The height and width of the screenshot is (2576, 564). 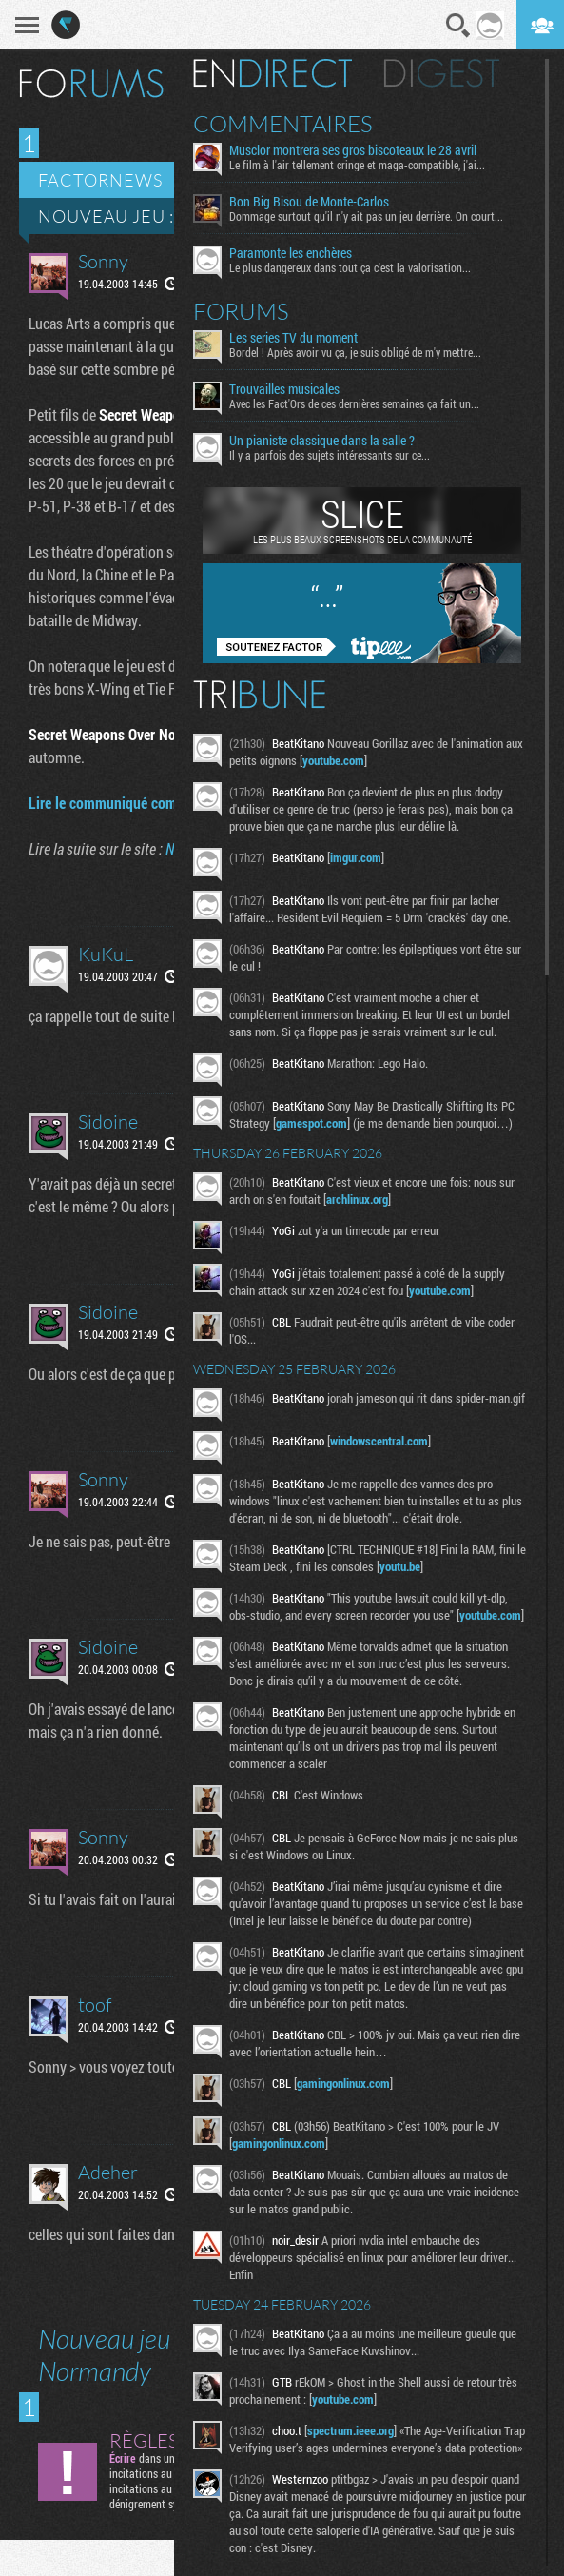 I want to click on Factornews, so click(x=100, y=179).